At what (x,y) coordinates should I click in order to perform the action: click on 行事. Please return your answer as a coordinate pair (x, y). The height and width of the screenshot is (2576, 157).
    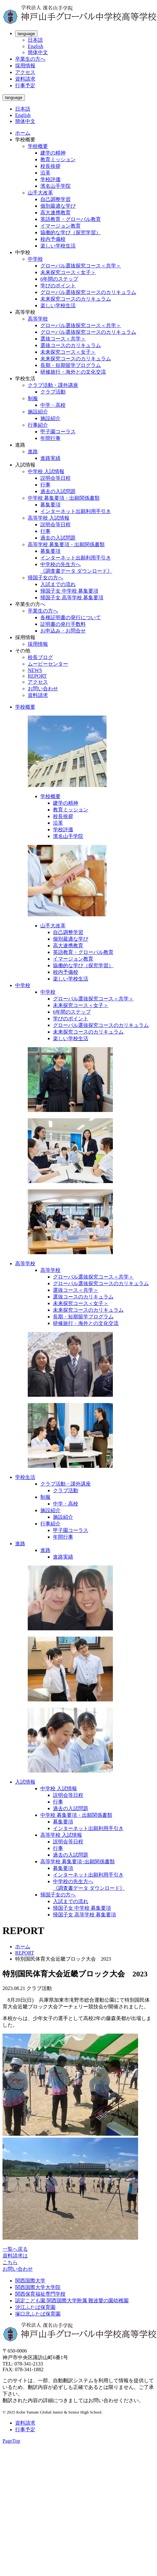
    Looking at the image, I should click on (45, 484).